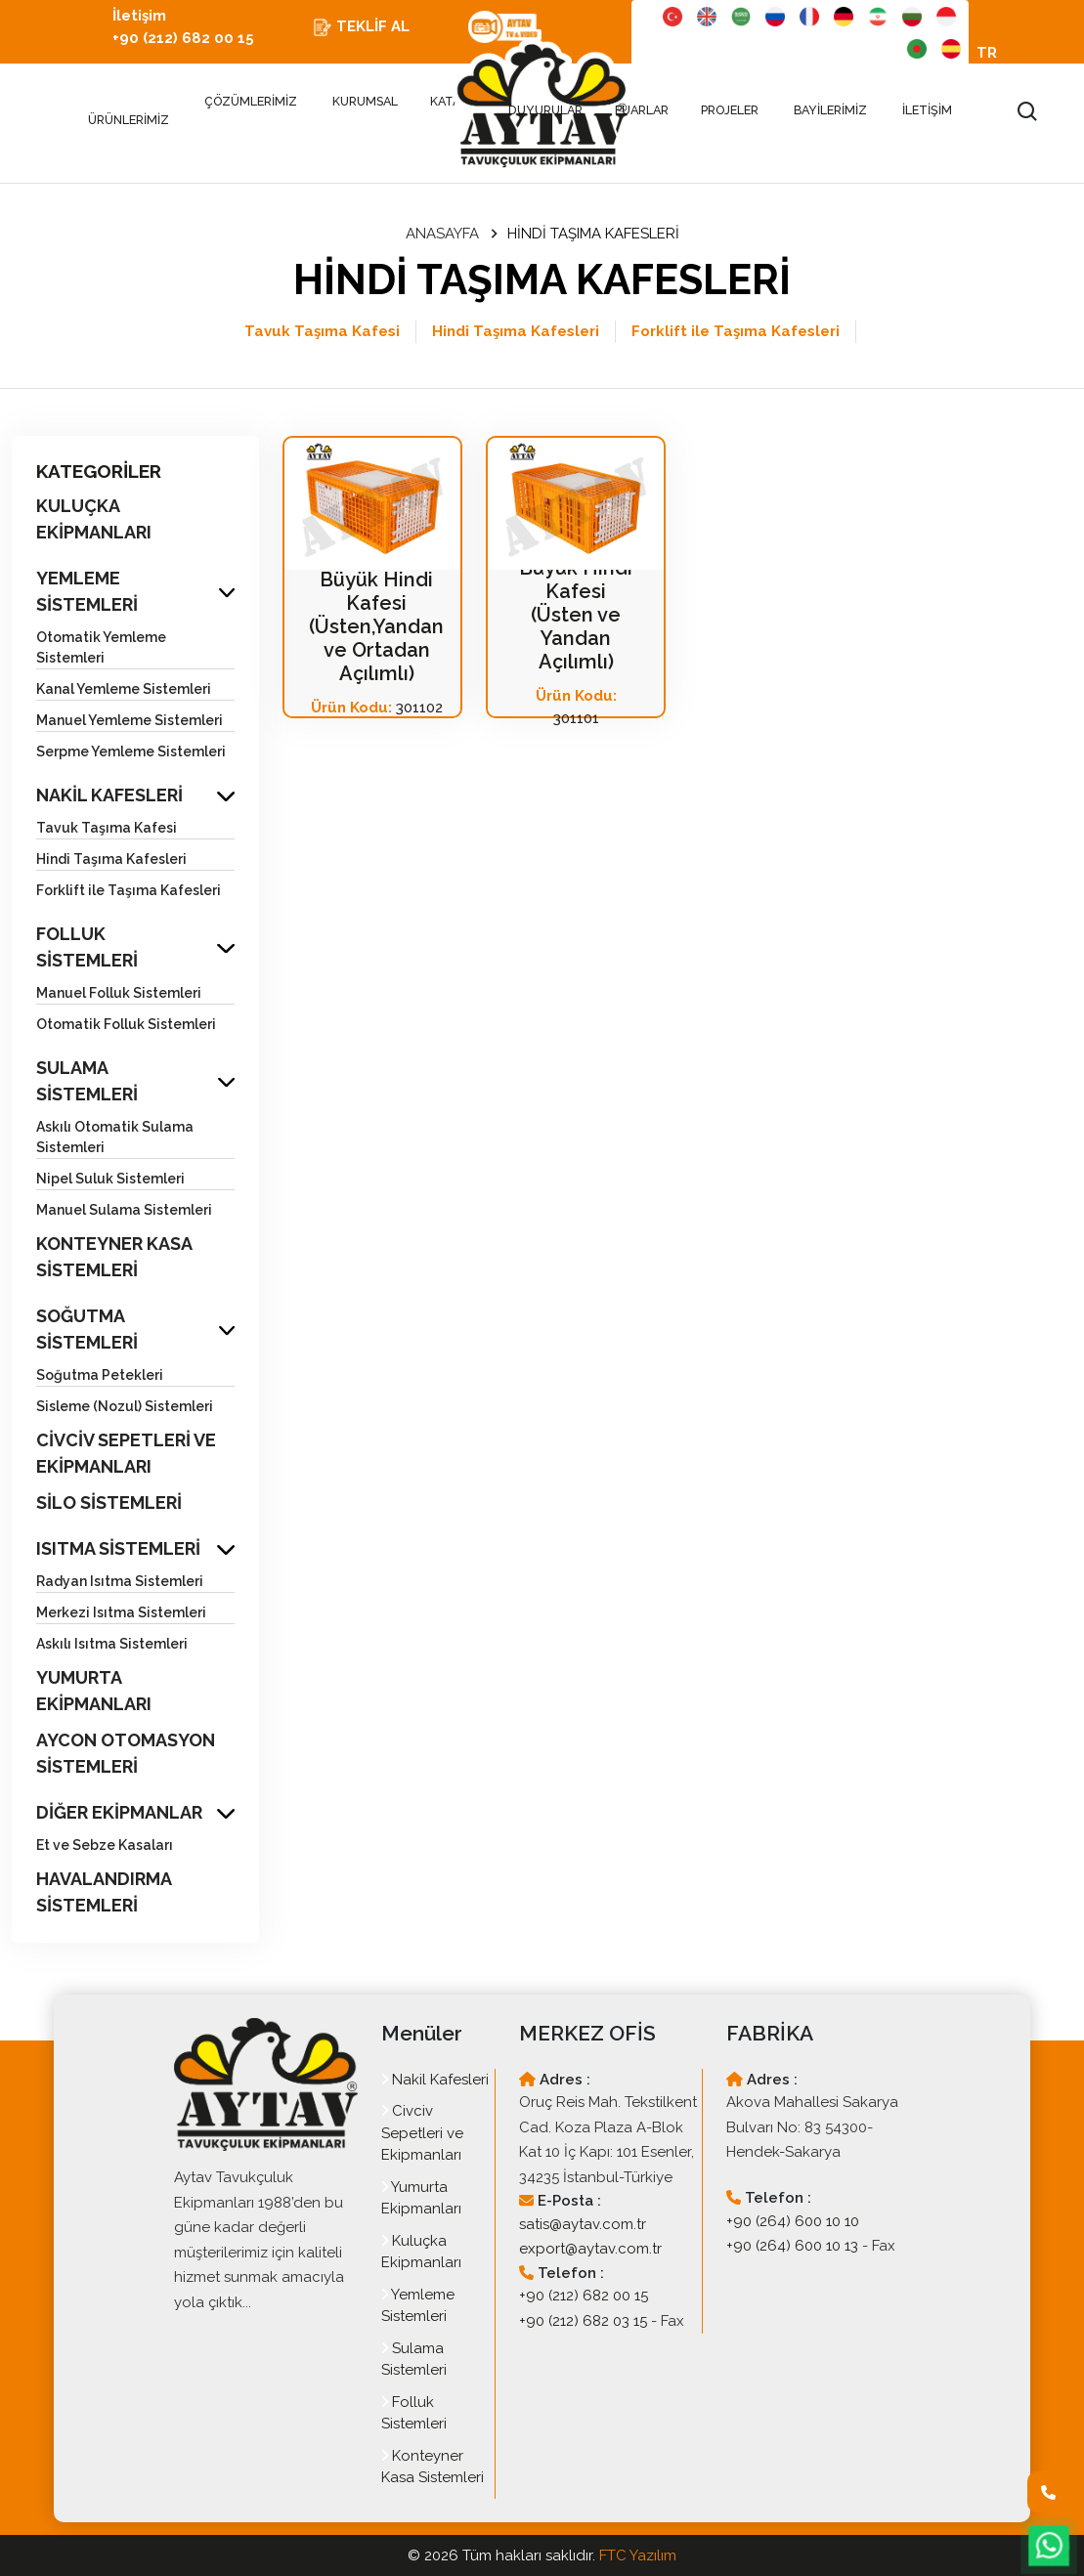 The width and height of the screenshot is (1084, 2576). What do you see at coordinates (927, 110) in the screenshot?
I see `İLETİŞİM` at bounding box center [927, 110].